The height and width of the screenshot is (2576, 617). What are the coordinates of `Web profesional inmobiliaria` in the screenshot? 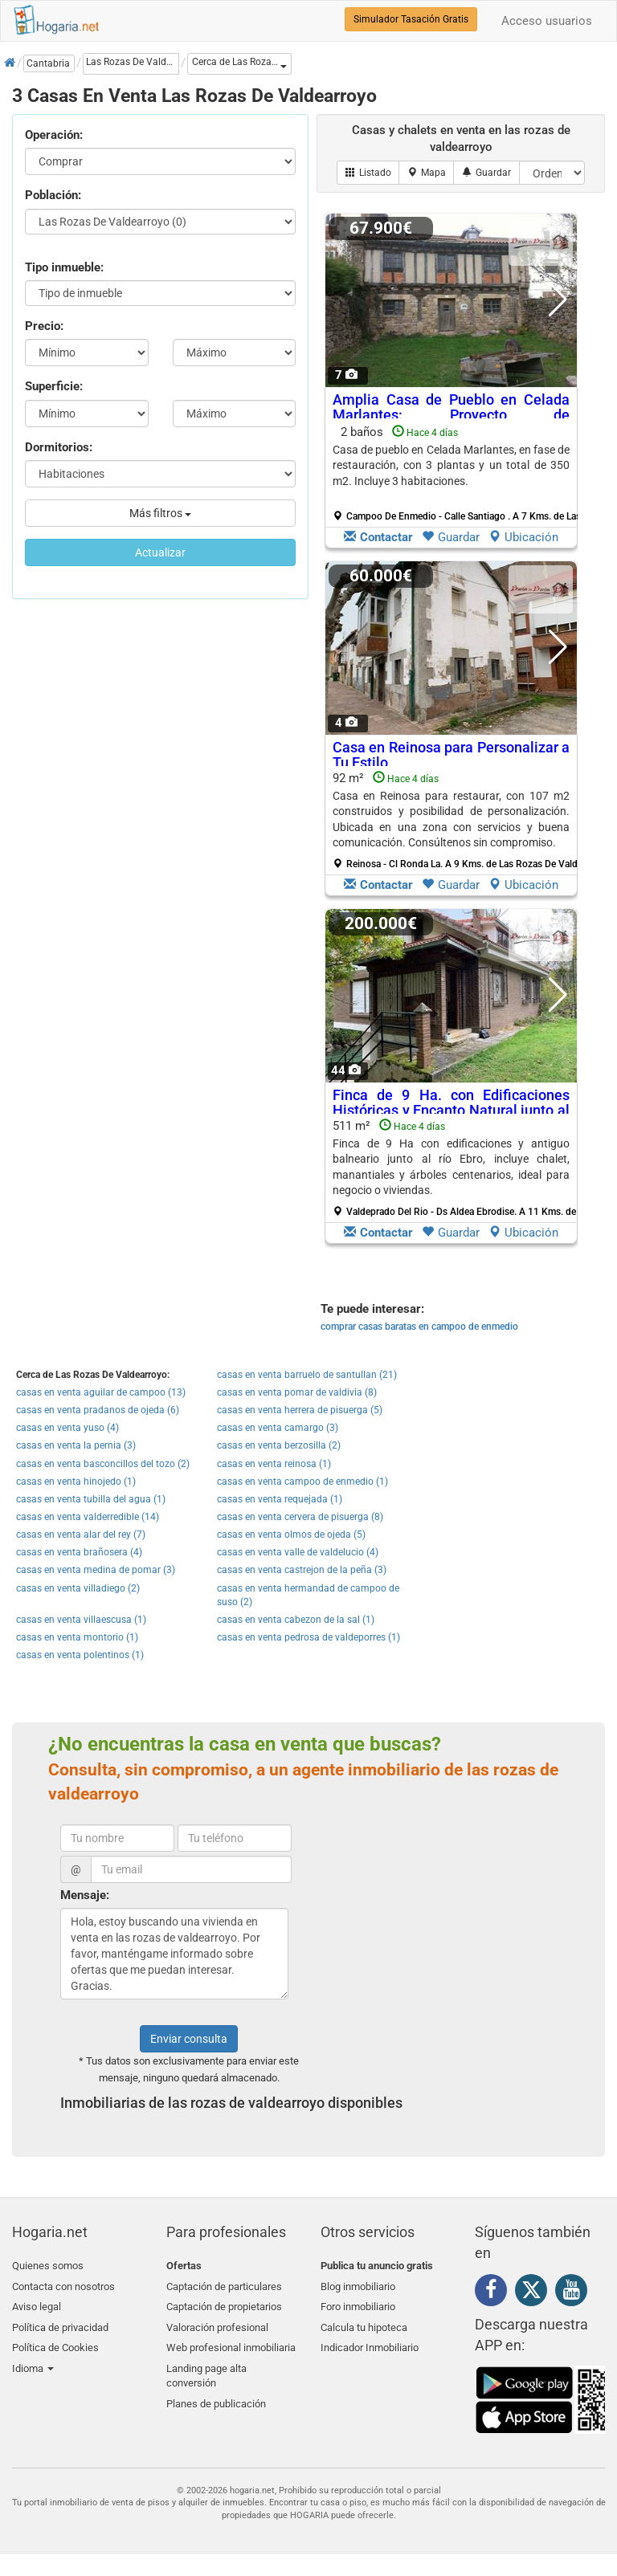 It's located at (231, 2341).